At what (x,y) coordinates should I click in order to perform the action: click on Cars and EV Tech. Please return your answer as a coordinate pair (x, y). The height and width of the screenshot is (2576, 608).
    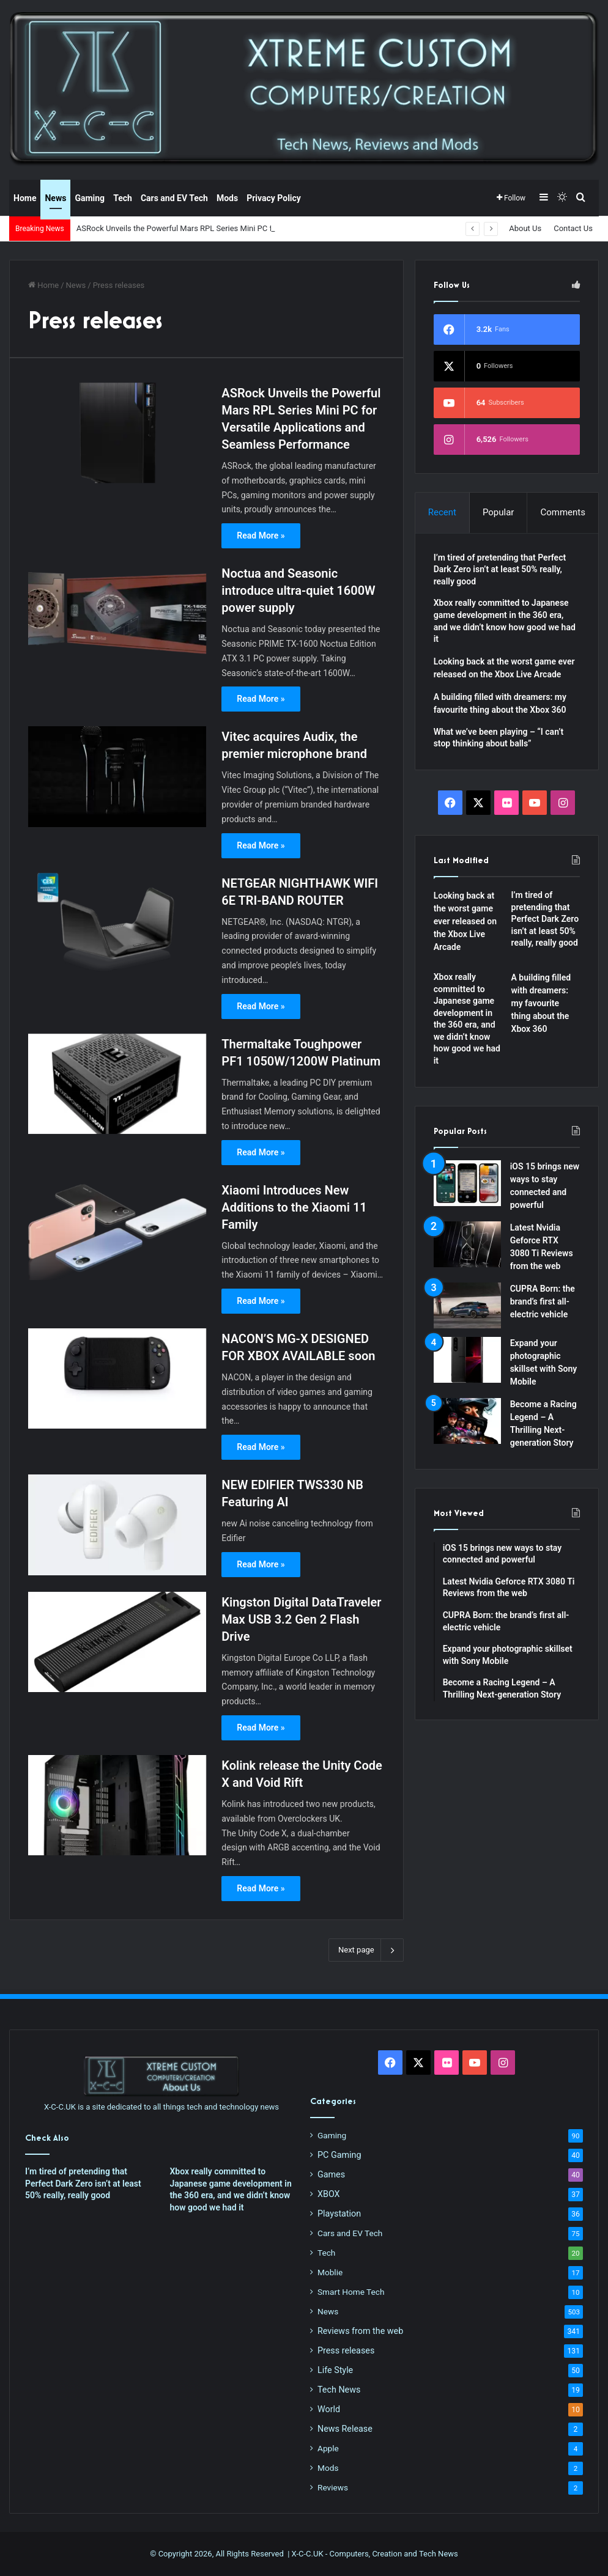
    Looking at the image, I should click on (174, 198).